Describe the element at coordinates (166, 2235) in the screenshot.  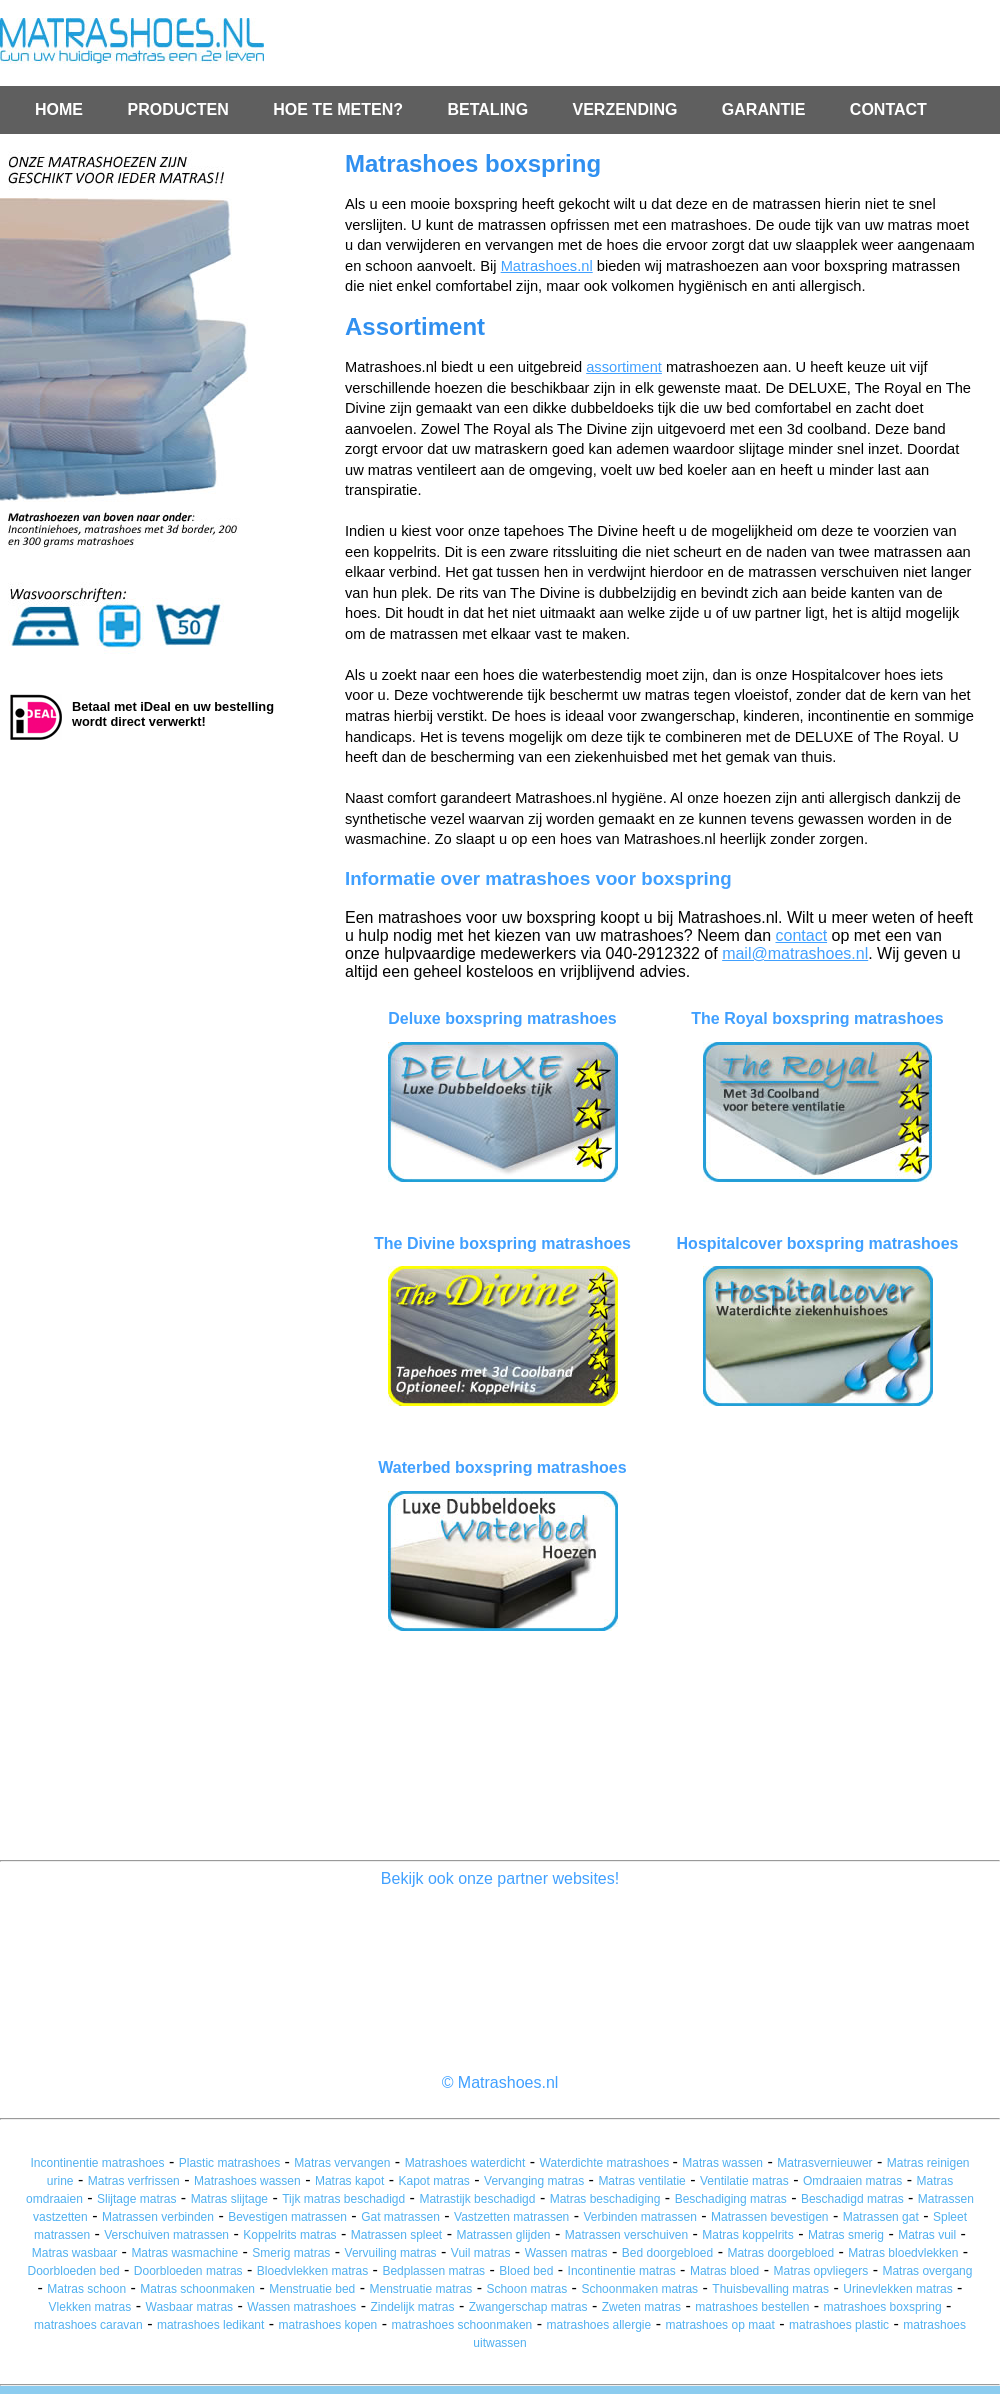
I see `Verschuiven matrassen` at that location.